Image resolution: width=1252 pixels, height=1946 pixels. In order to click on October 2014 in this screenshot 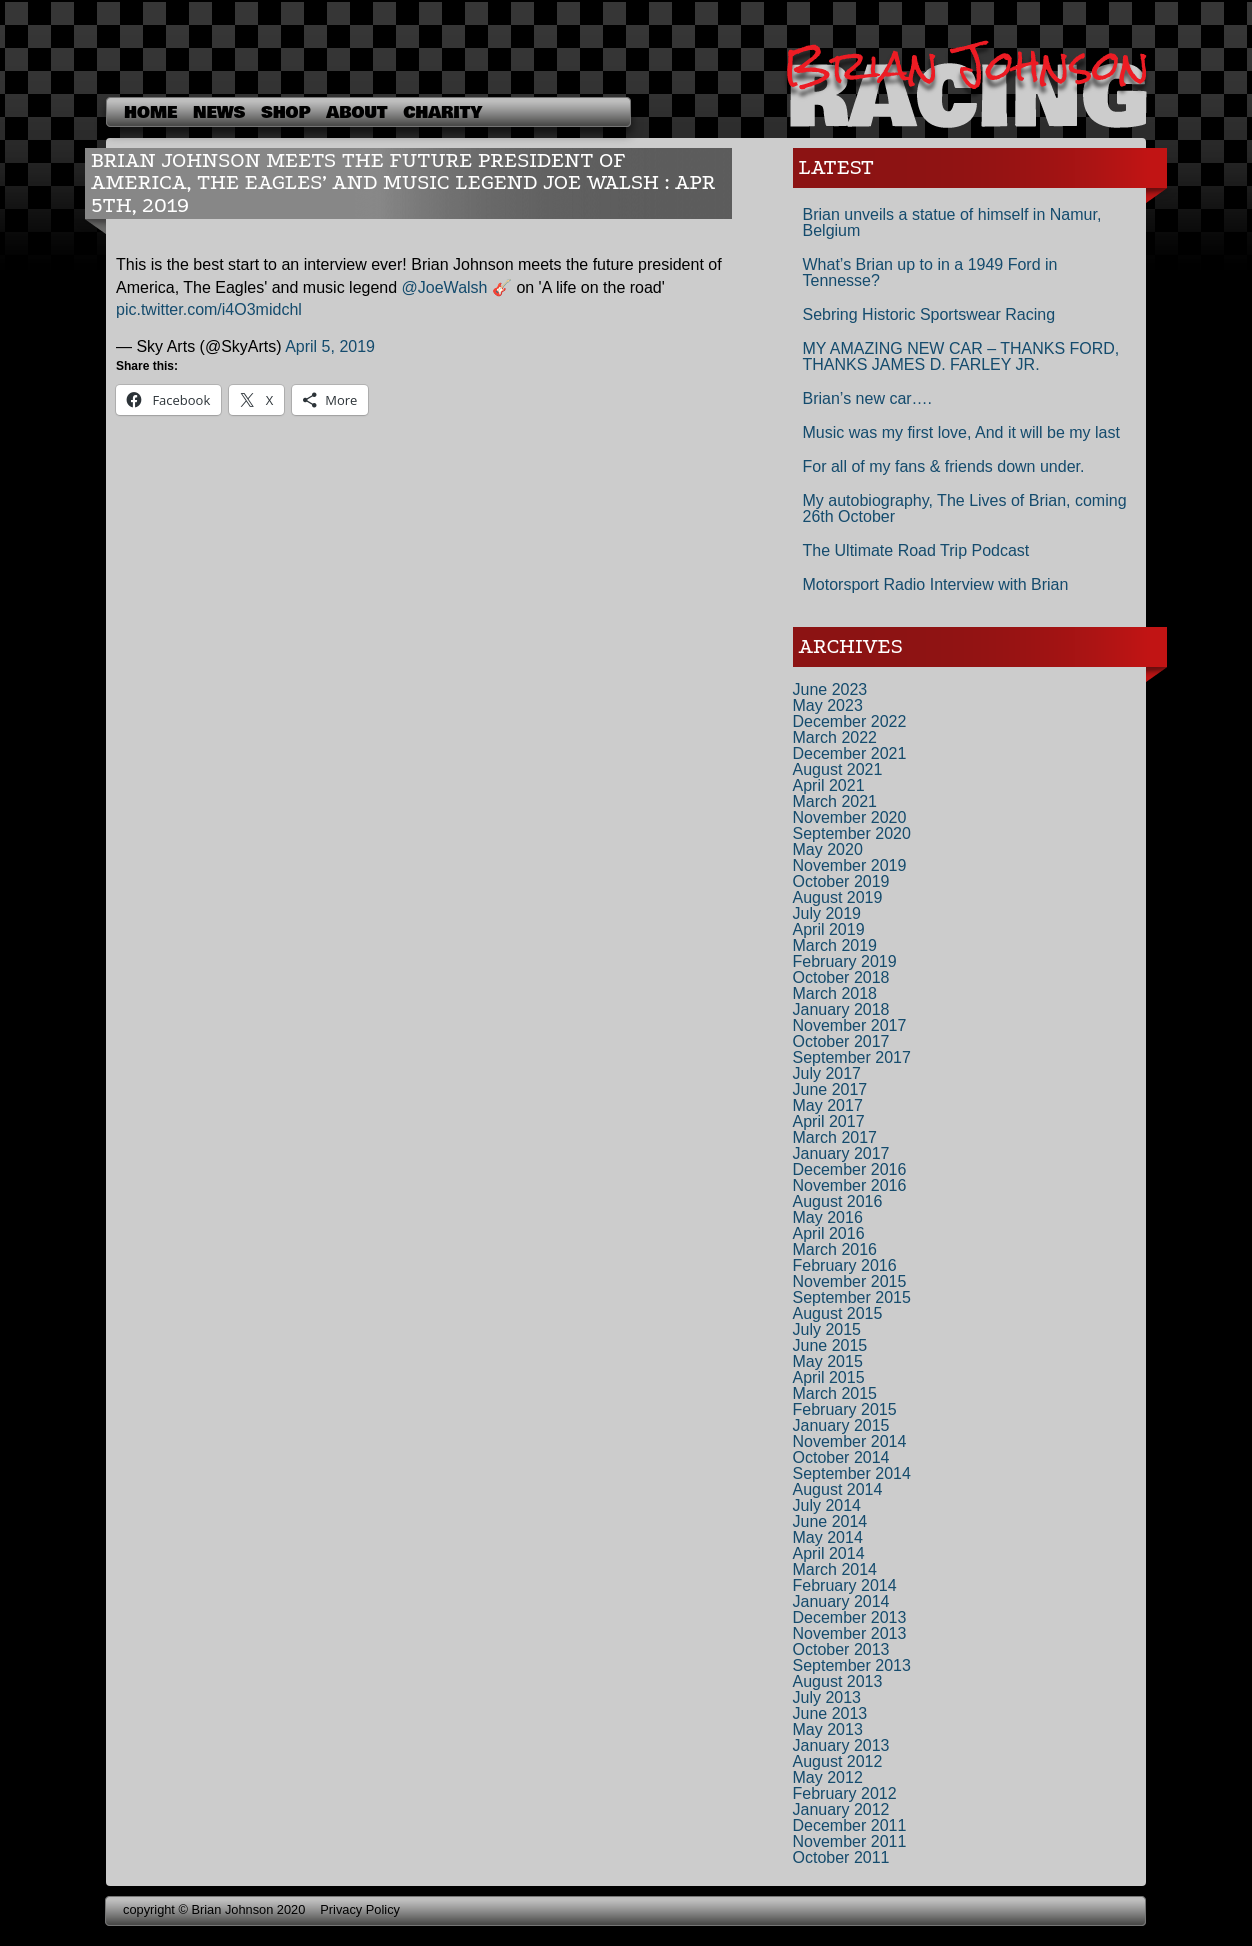, I will do `click(841, 1457)`.